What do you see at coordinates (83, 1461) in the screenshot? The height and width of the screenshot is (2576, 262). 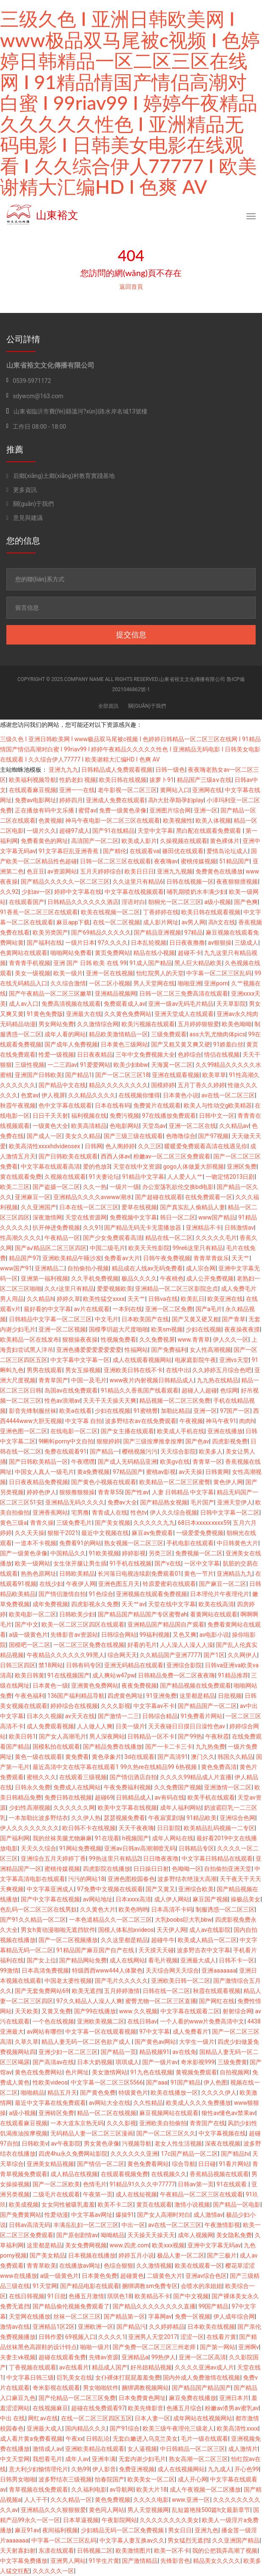 I see `午夜嘿嘿` at bounding box center [83, 1461].